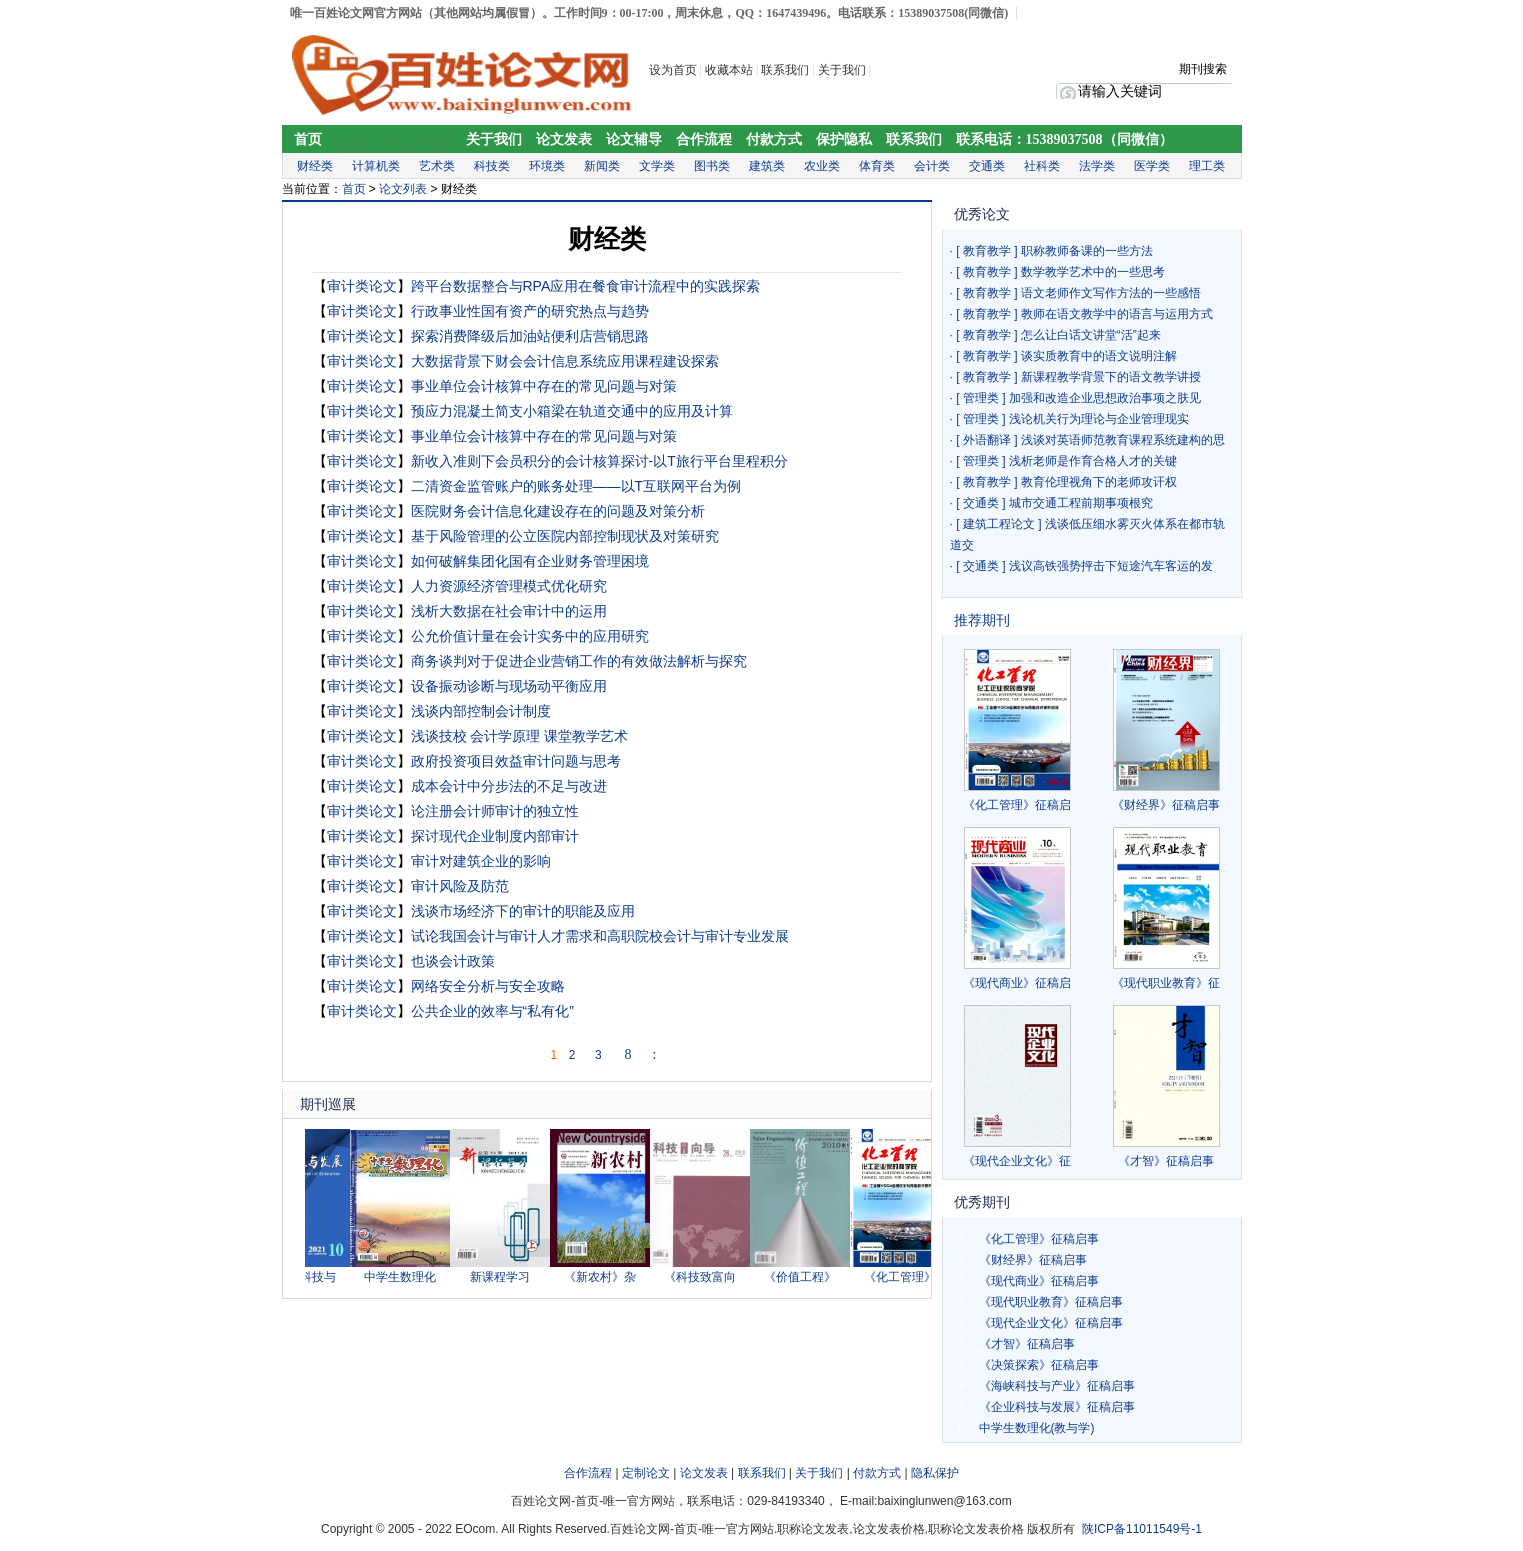 The height and width of the screenshot is (1551, 1523). I want to click on 浅谈对英语师范教育课程系统建构的思, so click(1123, 440).